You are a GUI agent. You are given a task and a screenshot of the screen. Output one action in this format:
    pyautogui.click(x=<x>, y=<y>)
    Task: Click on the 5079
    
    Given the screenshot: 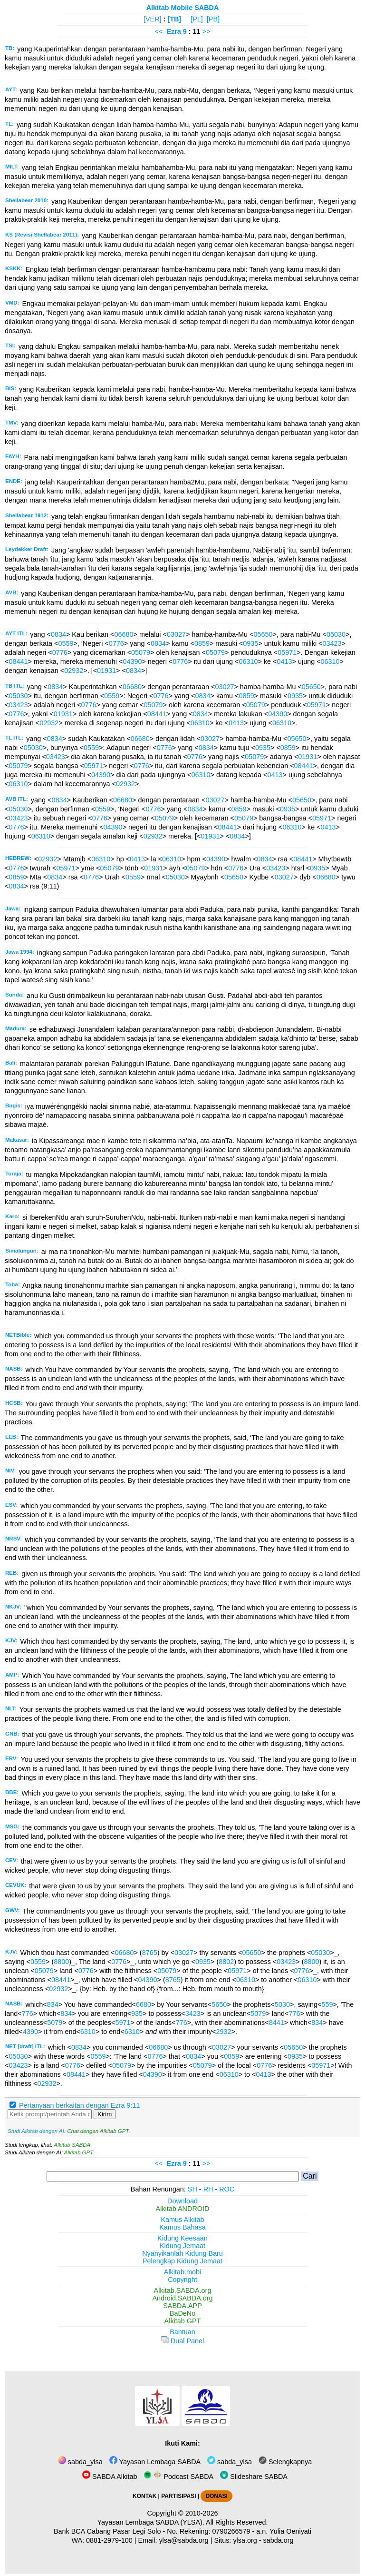 What is the action you would take?
    pyautogui.click(x=258, y=2013)
    